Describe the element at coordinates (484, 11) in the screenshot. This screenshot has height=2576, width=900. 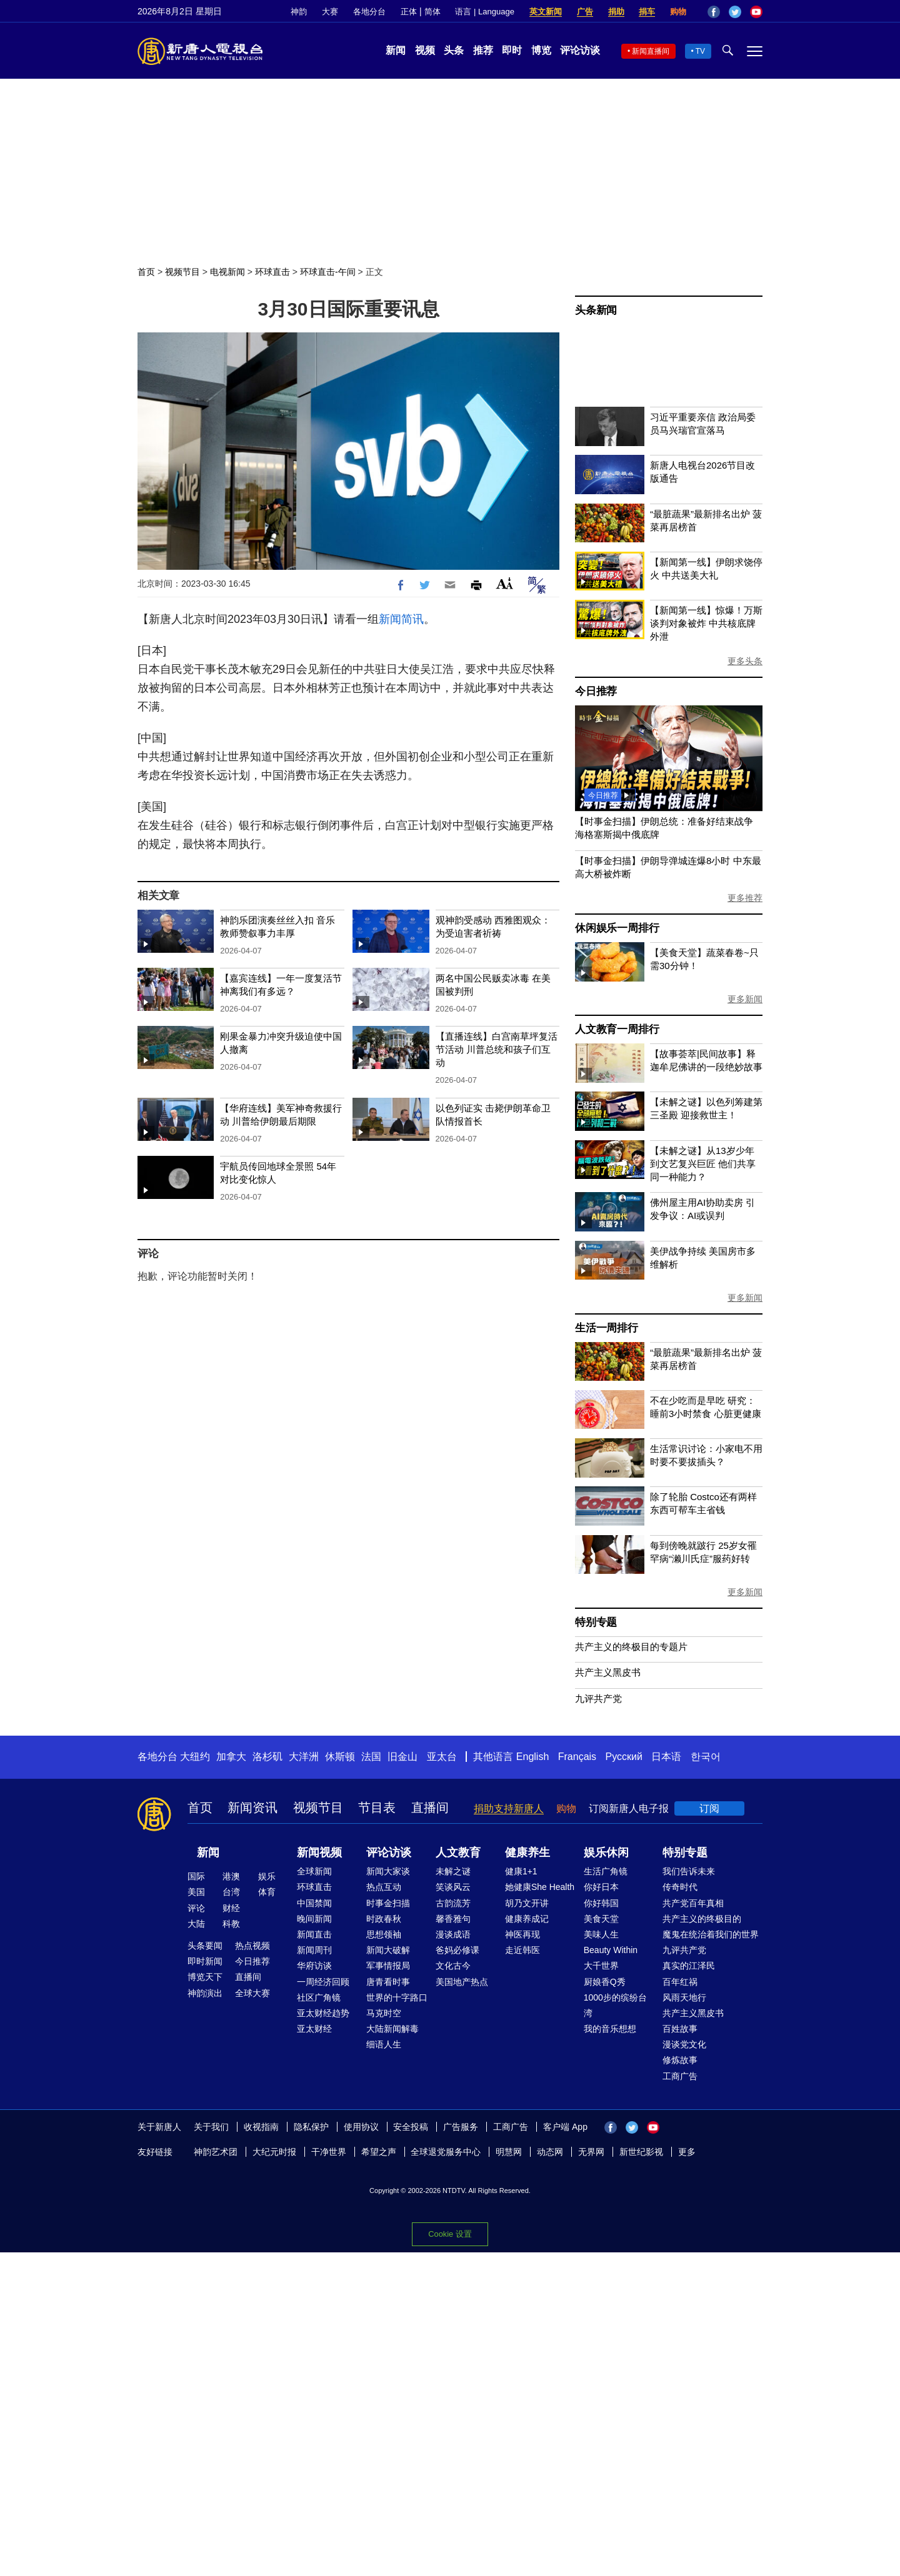
I see `语言 | Language` at that location.